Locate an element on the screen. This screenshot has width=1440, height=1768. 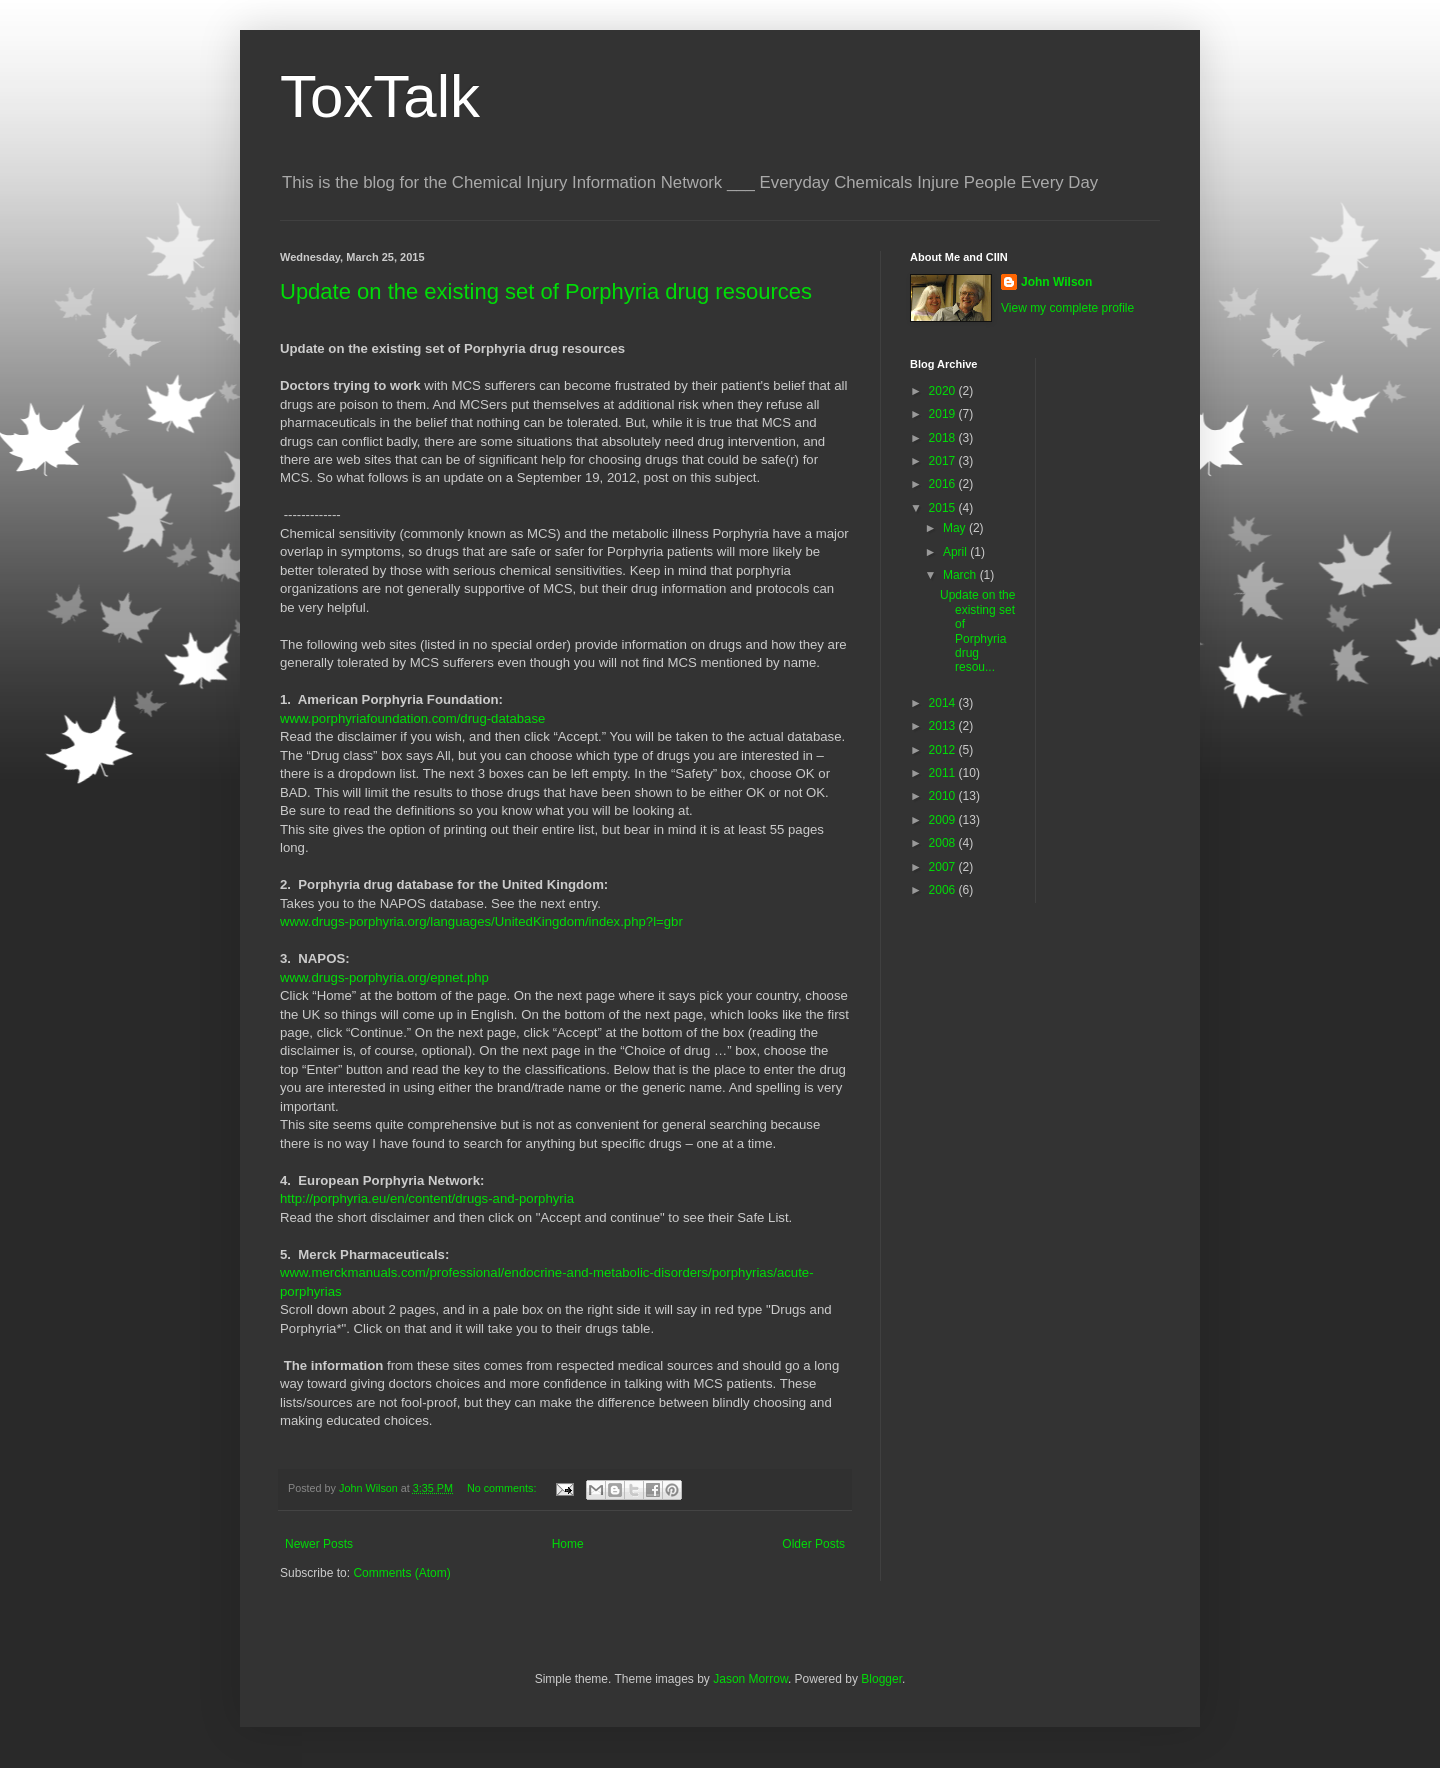
2007 is located at coordinates (944, 867).